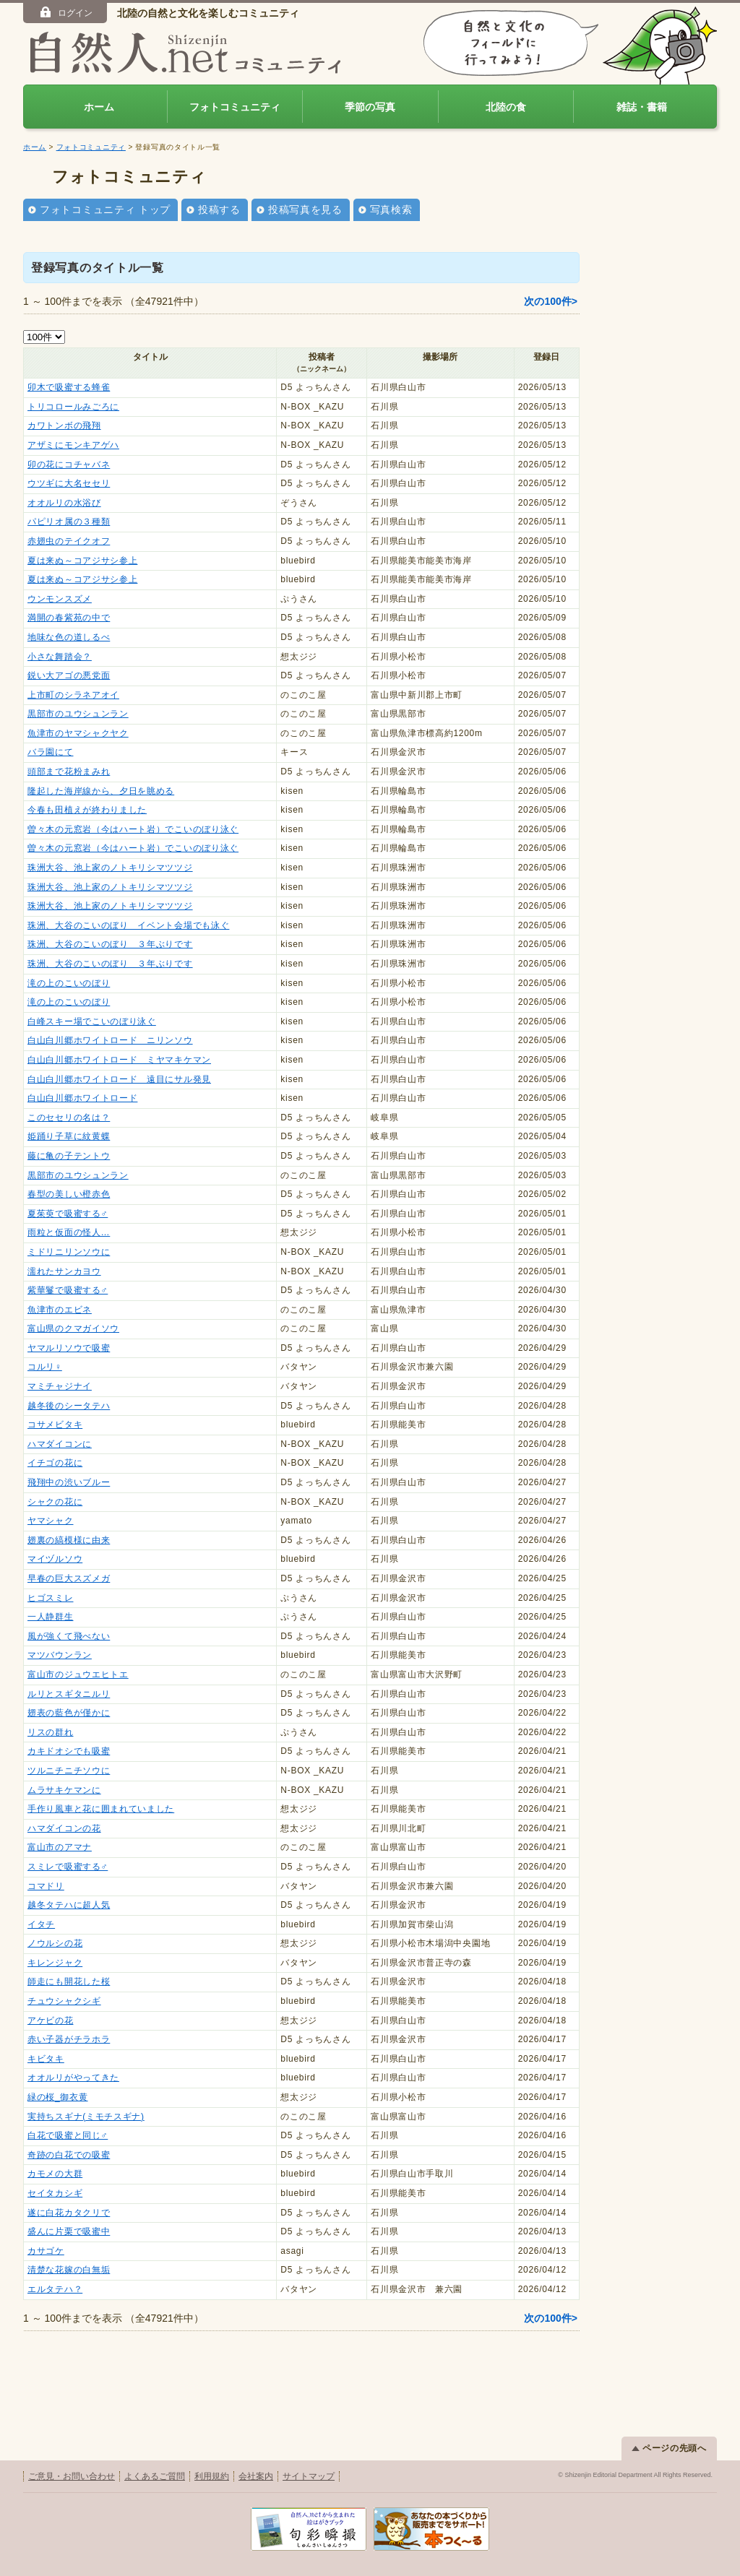 The image size is (740, 2576). What do you see at coordinates (68, 618) in the screenshot?
I see `満開の春紫苑の中で` at bounding box center [68, 618].